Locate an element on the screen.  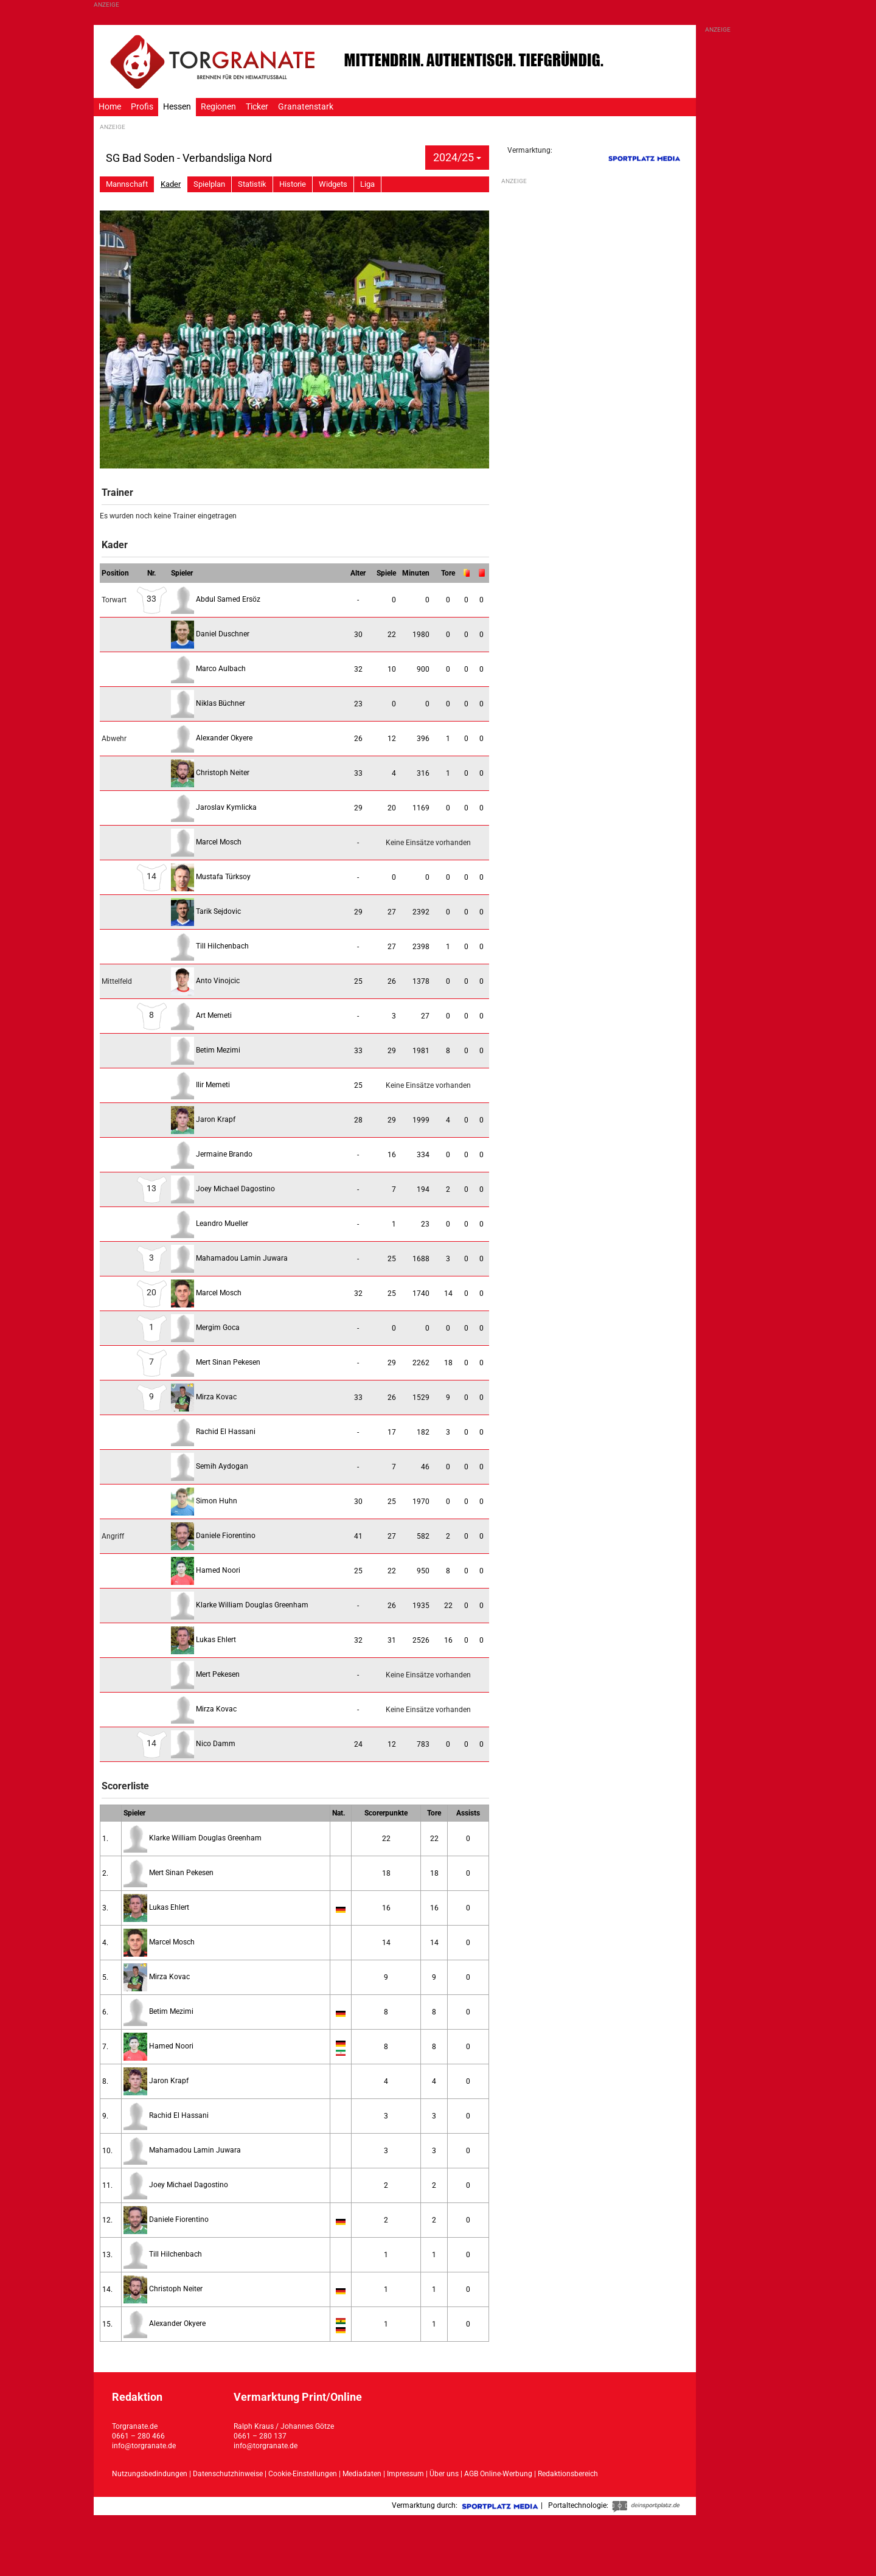
Marco Aulbach is located at coordinates (208, 668).